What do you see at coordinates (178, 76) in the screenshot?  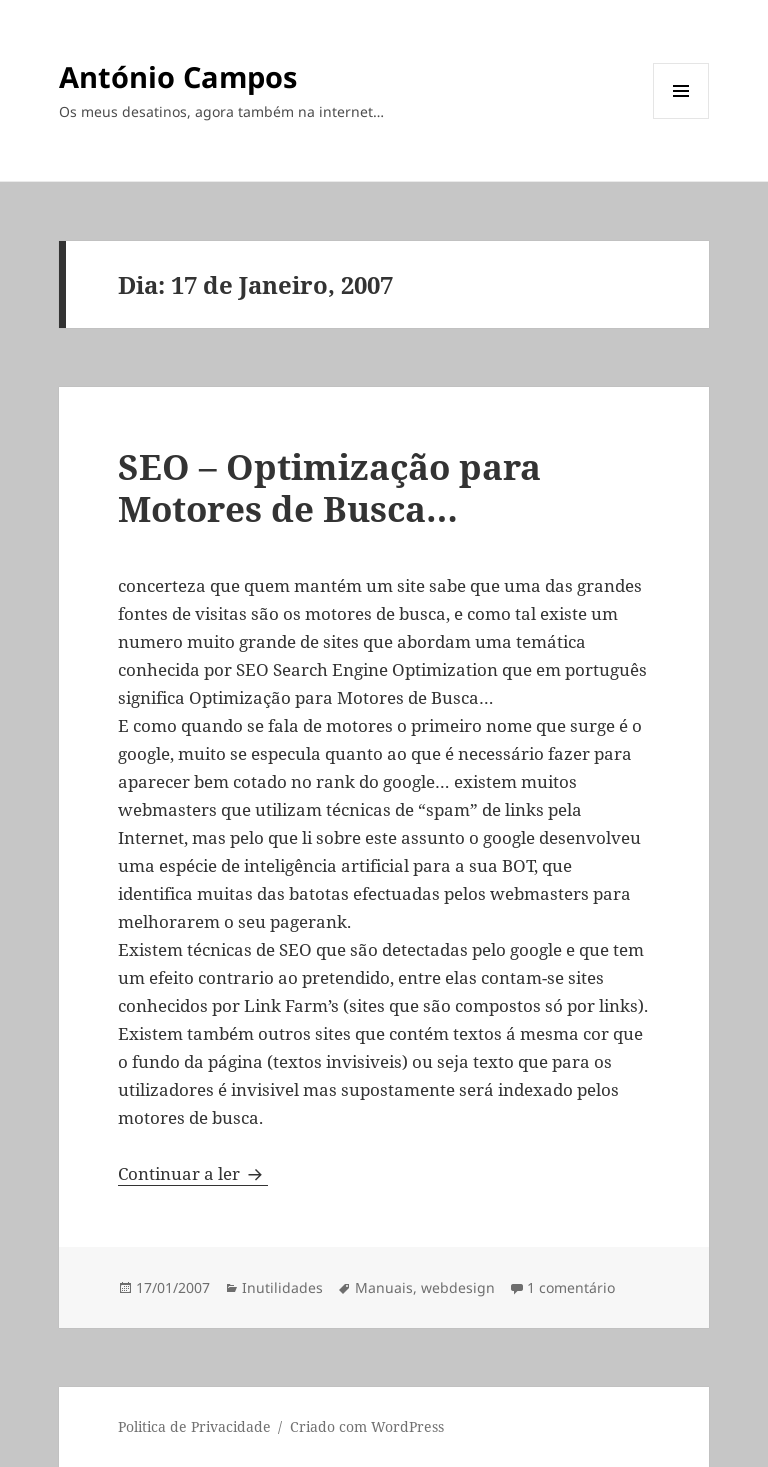 I see `António Campos` at bounding box center [178, 76].